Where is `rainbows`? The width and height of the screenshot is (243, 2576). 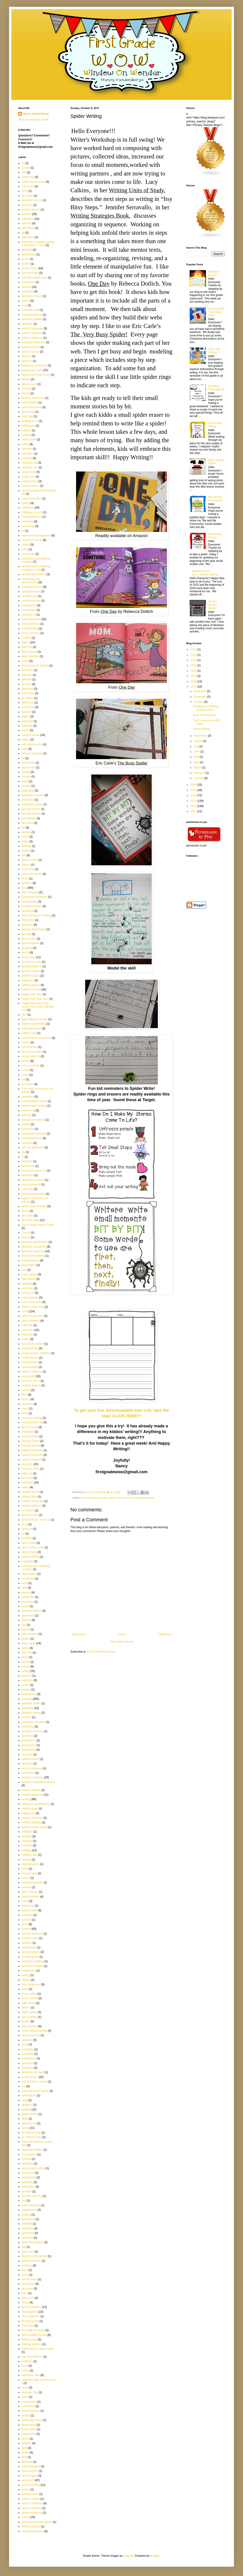 rainbows is located at coordinates (27, 1763).